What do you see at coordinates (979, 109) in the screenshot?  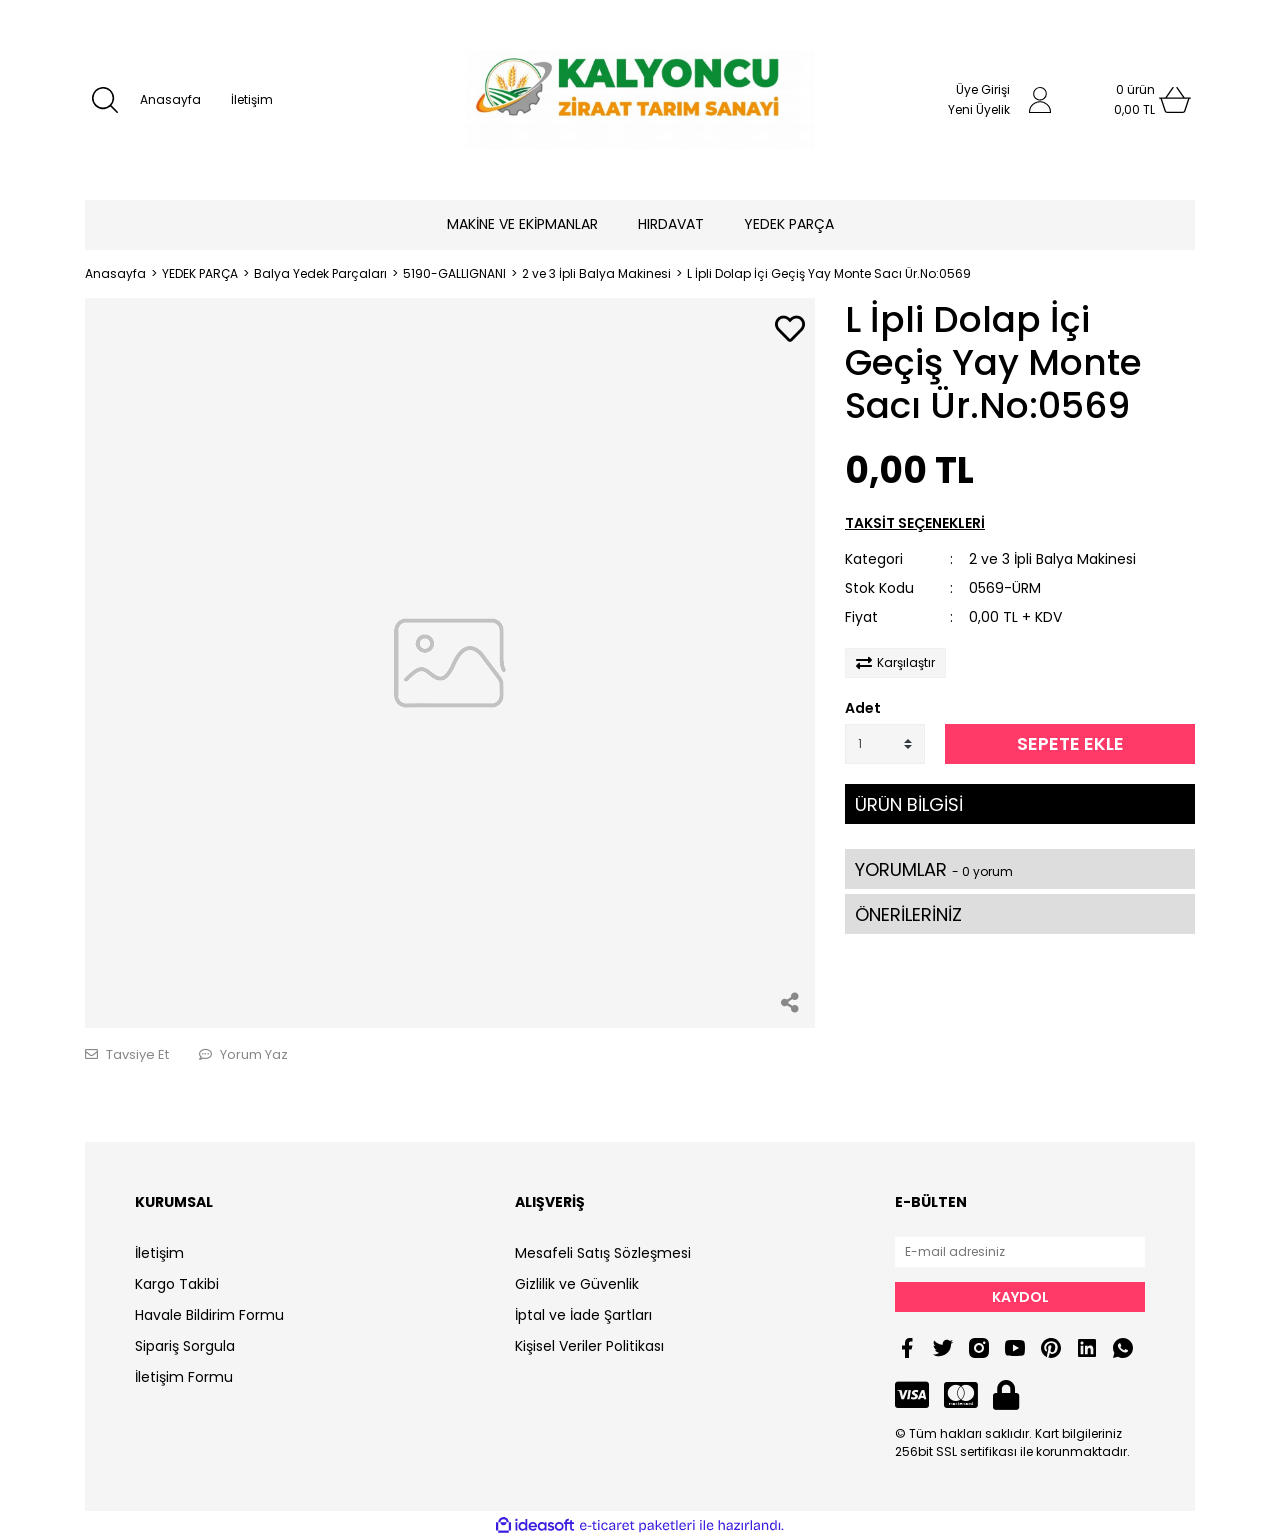 I see `Yeni Üyelik [Member Signup]` at bounding box center [979, 109].